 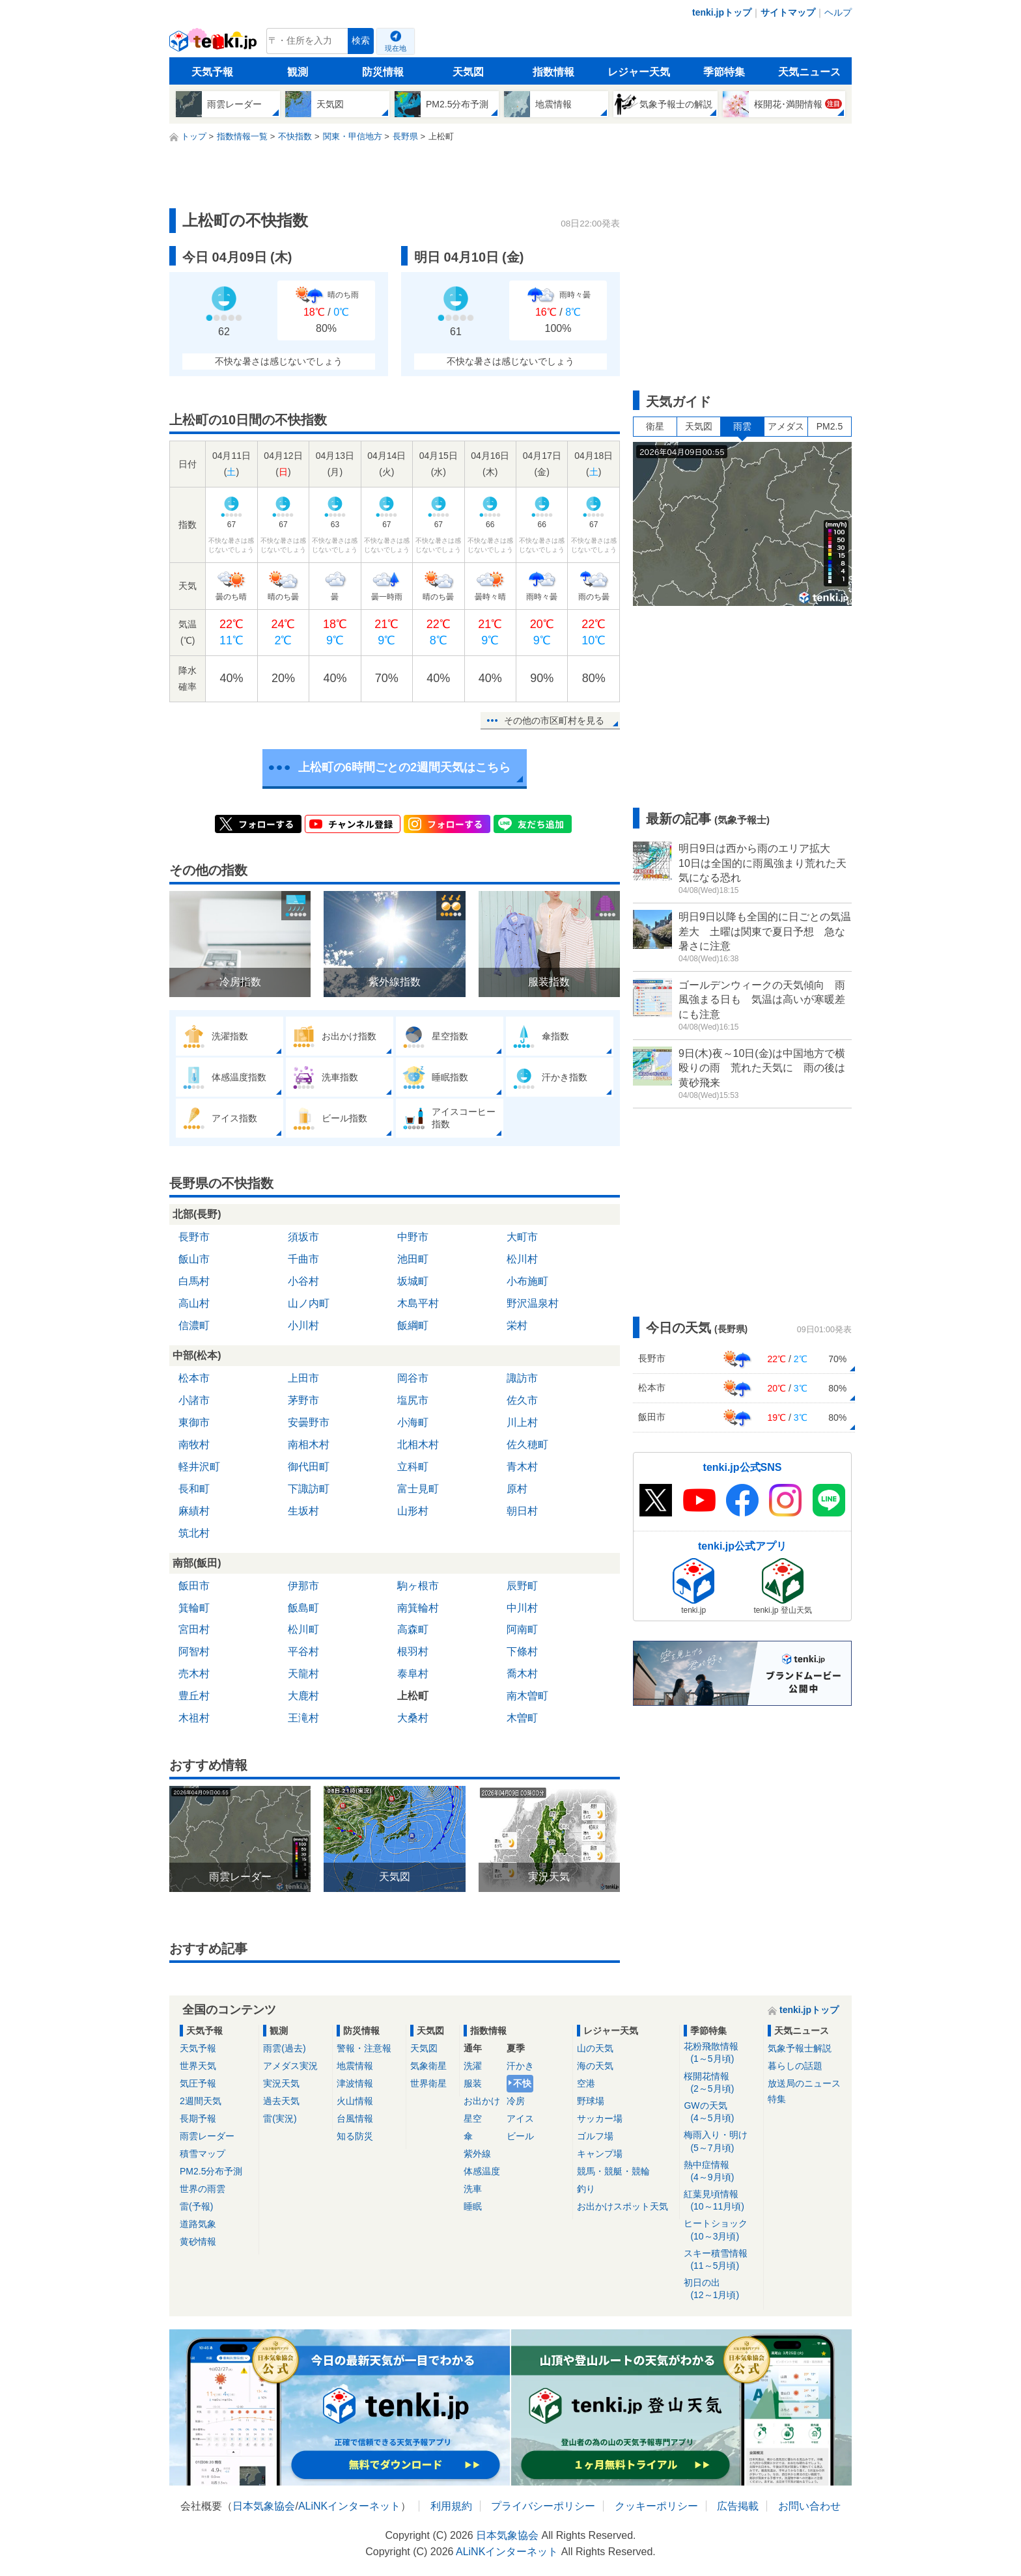 What do you see at coordinates (194, 1629) in the screenshot?
I see `宮田村` at bounding box center [194, 1629].